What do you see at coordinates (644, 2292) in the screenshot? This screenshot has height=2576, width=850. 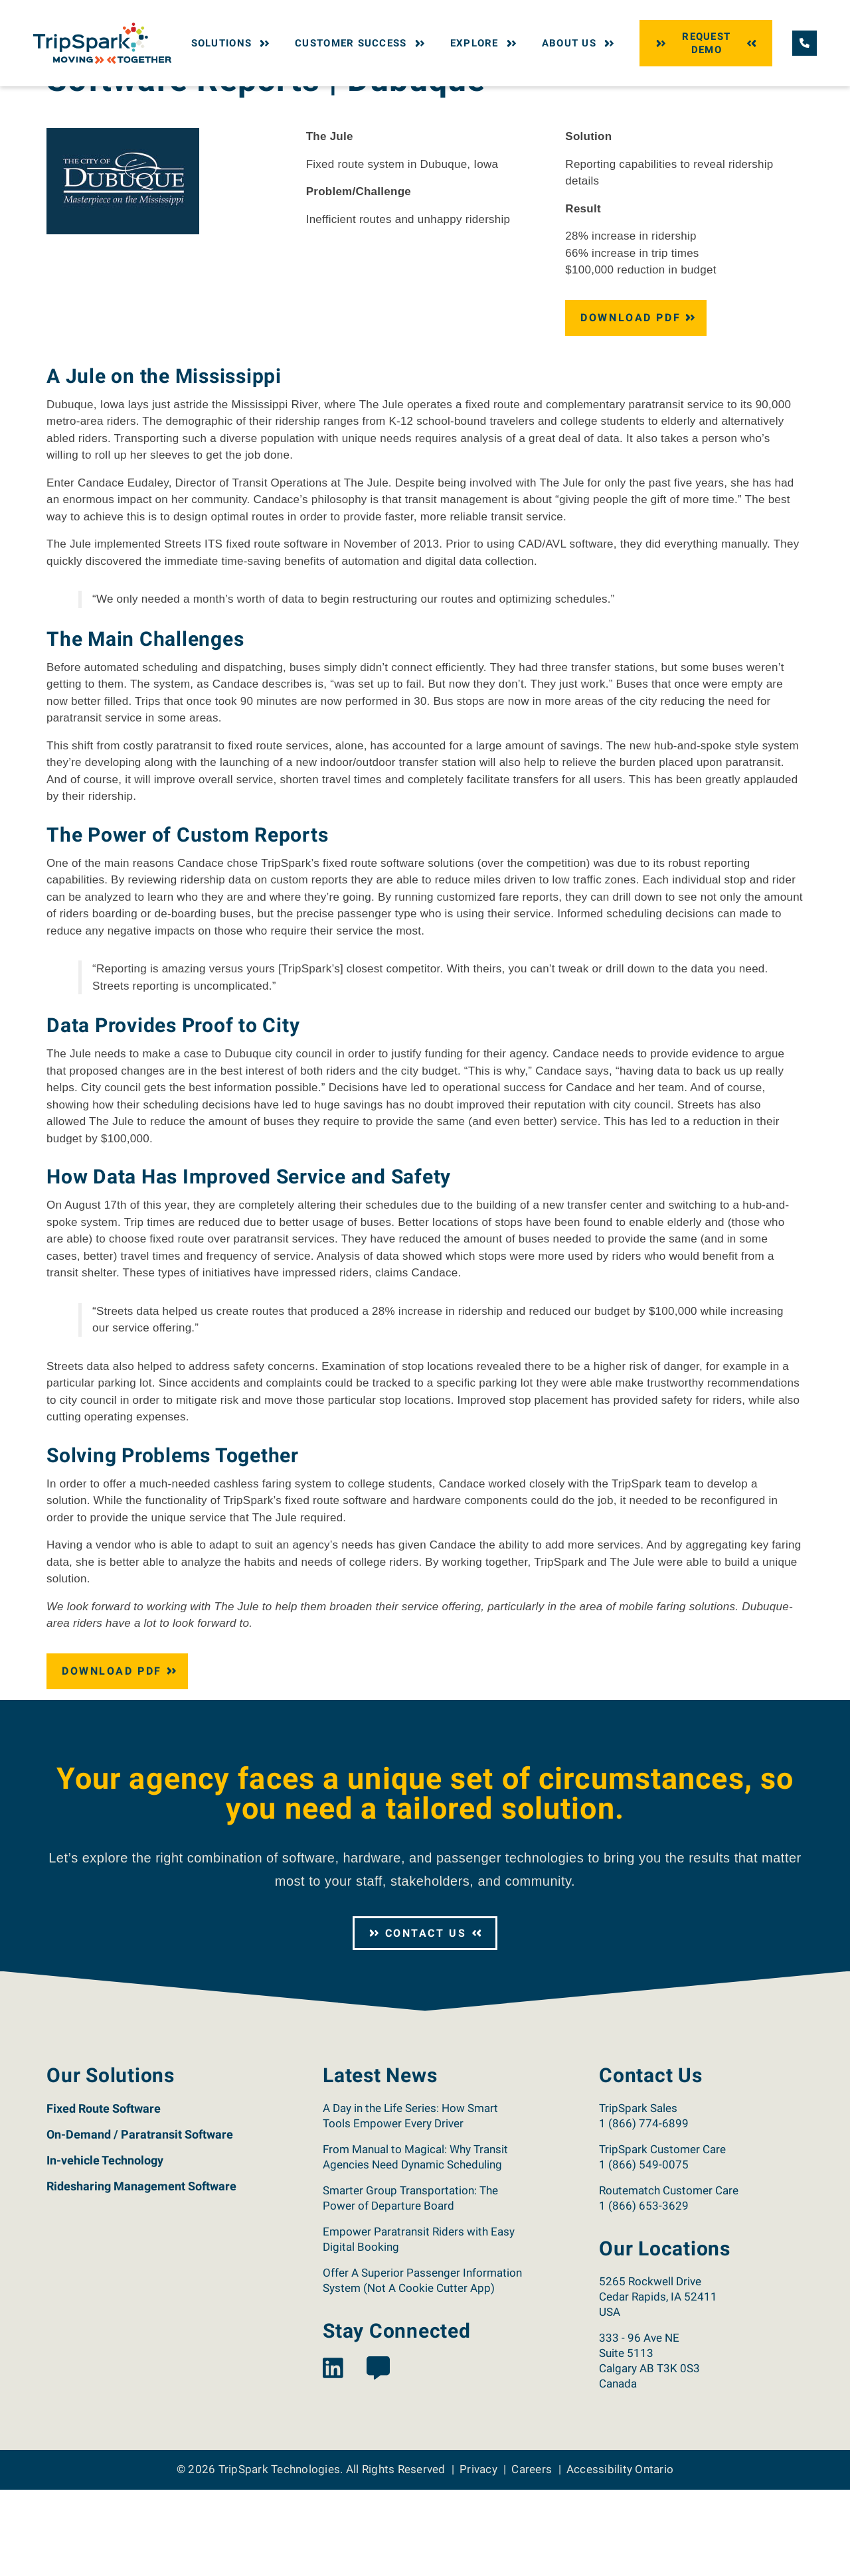 I see `1 (866) 653-3629` at bounding box center [644, 2292].